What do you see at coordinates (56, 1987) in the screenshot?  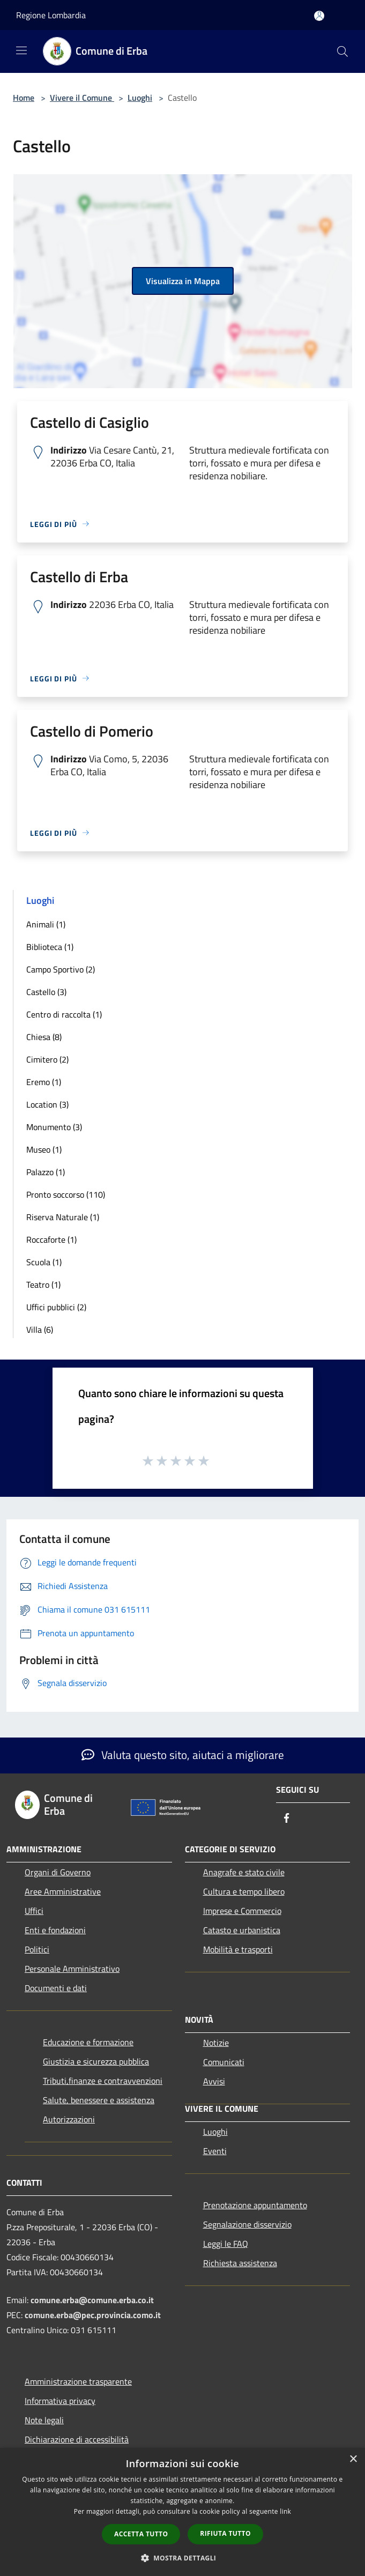 I see `Documenti e dati` at bounding box center [56, 1987].